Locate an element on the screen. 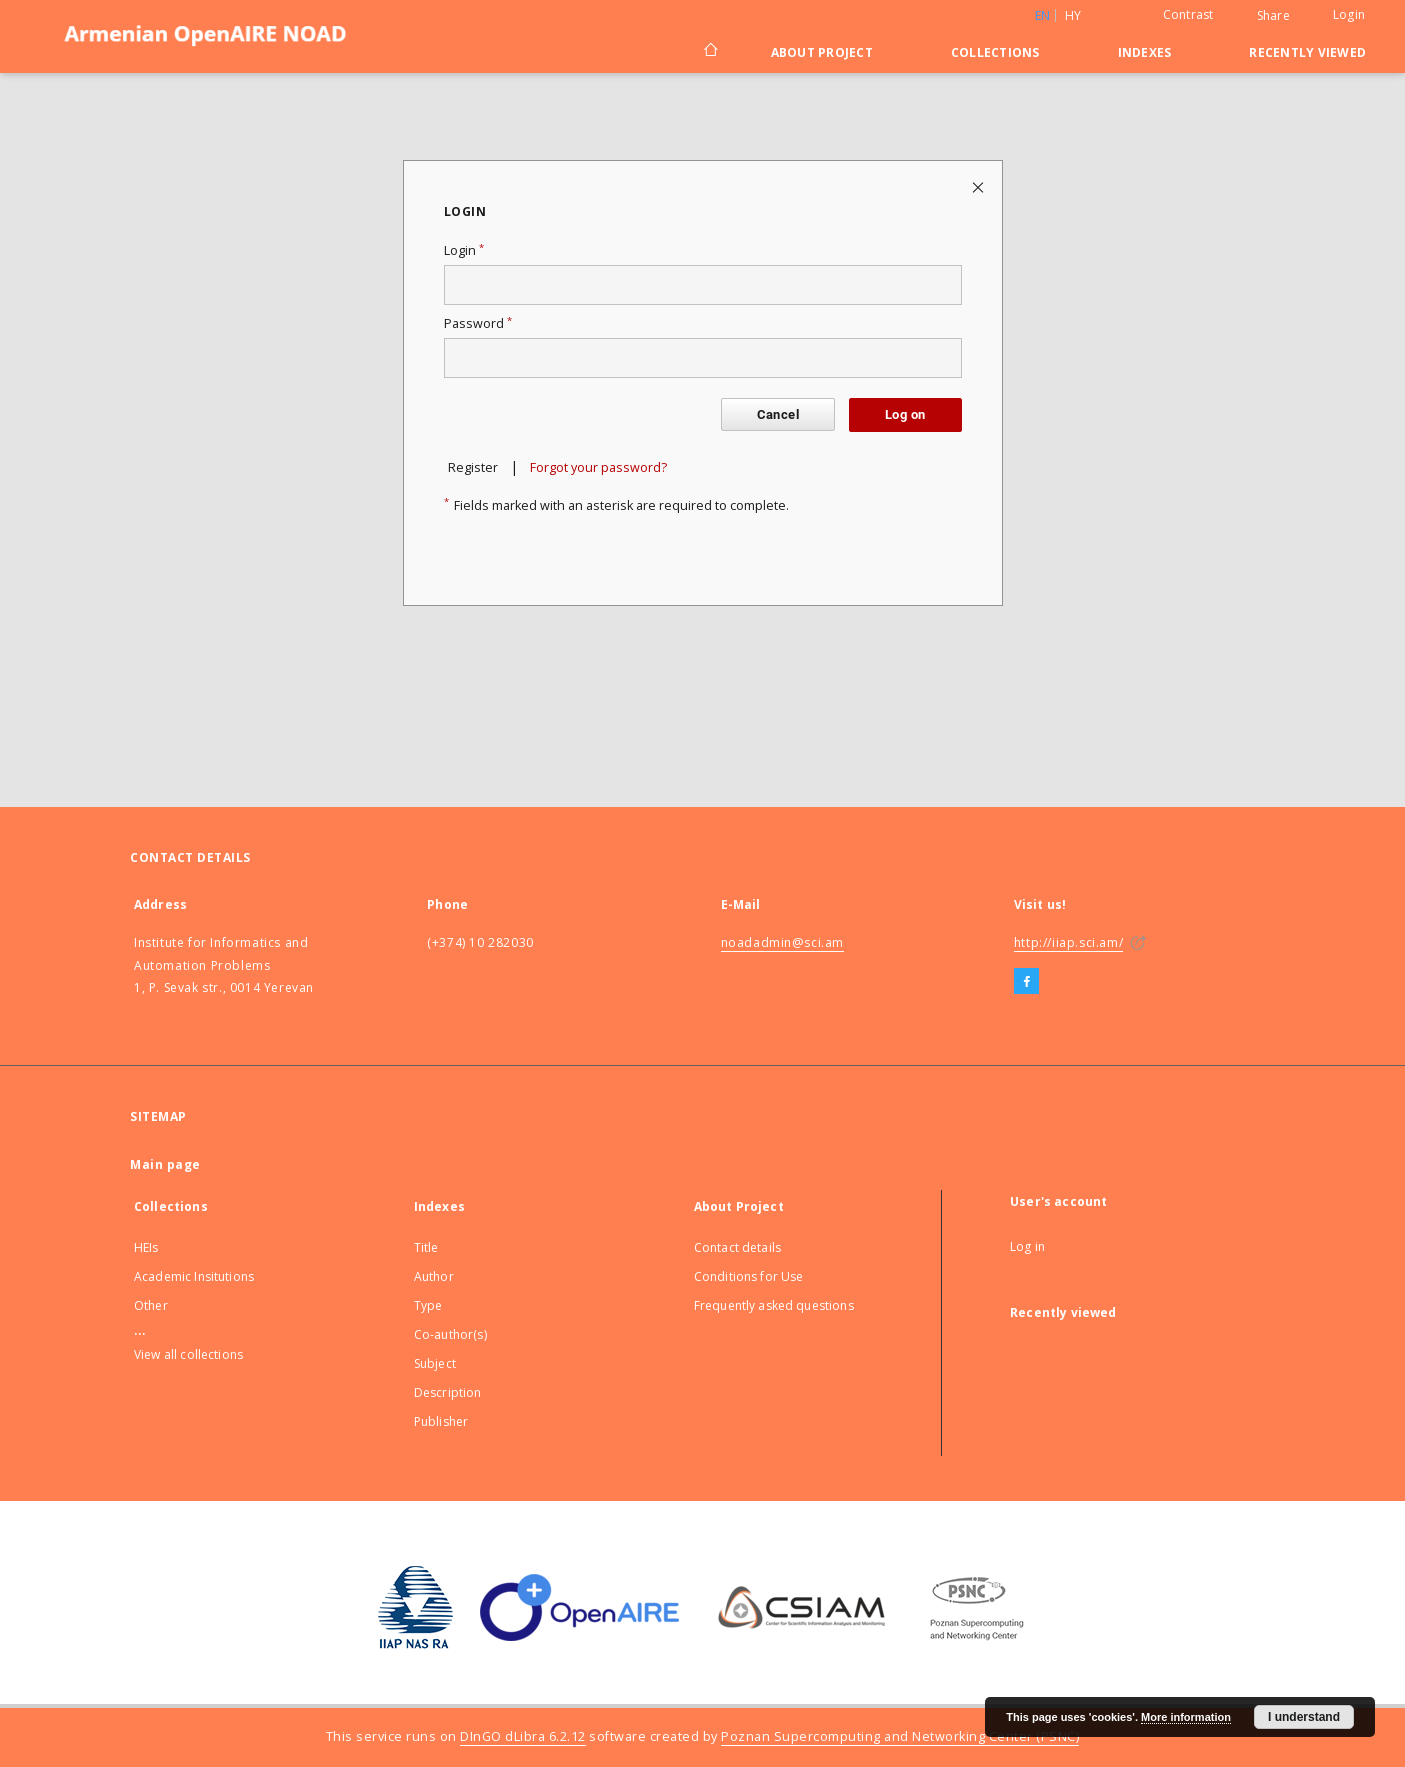 The image size is (1405, 1767). [Main page] is located at coordinates (709, 52).